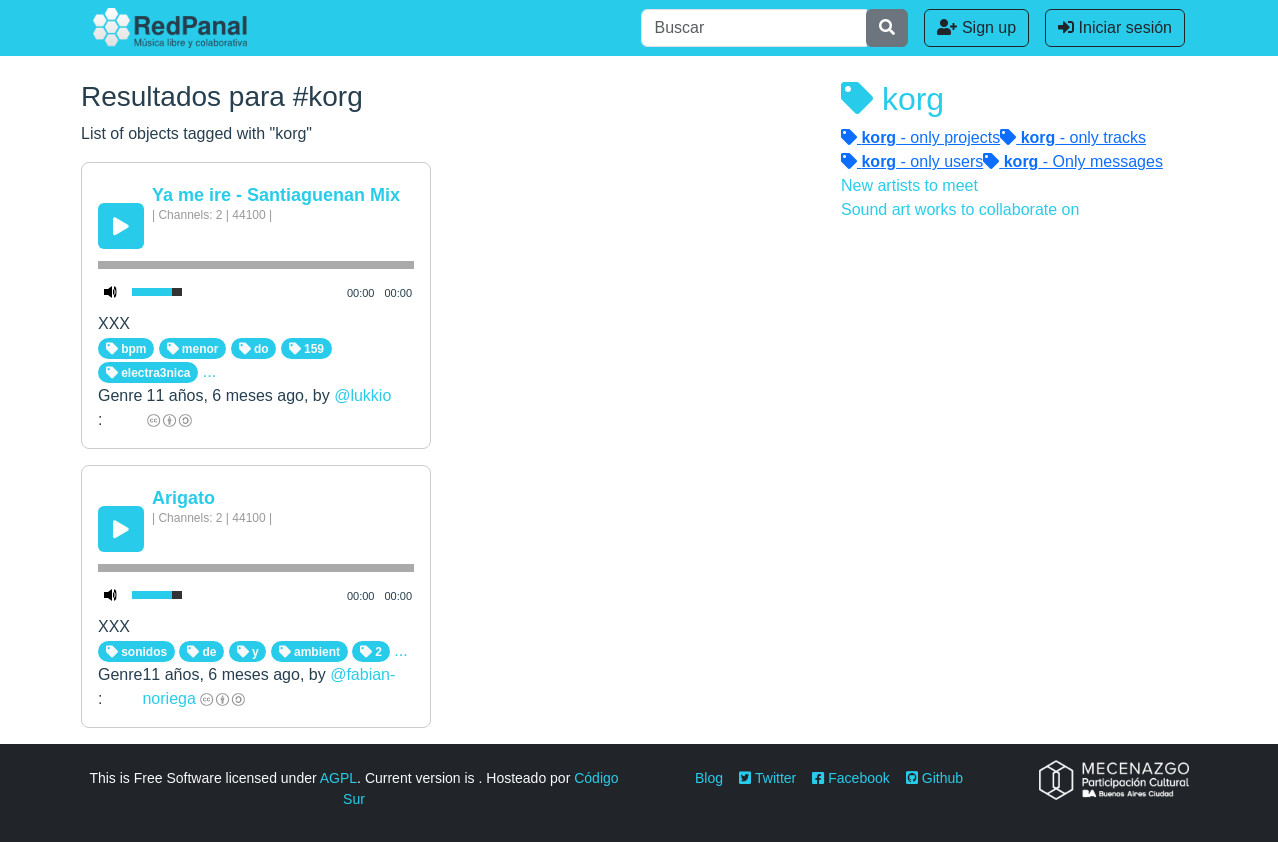 The width and height of the screenshot is (1278, 842). What do you see at coordinates (1073, 137) in the screenshot?
I see `- only tracks` at bounding box center [1073, 137].